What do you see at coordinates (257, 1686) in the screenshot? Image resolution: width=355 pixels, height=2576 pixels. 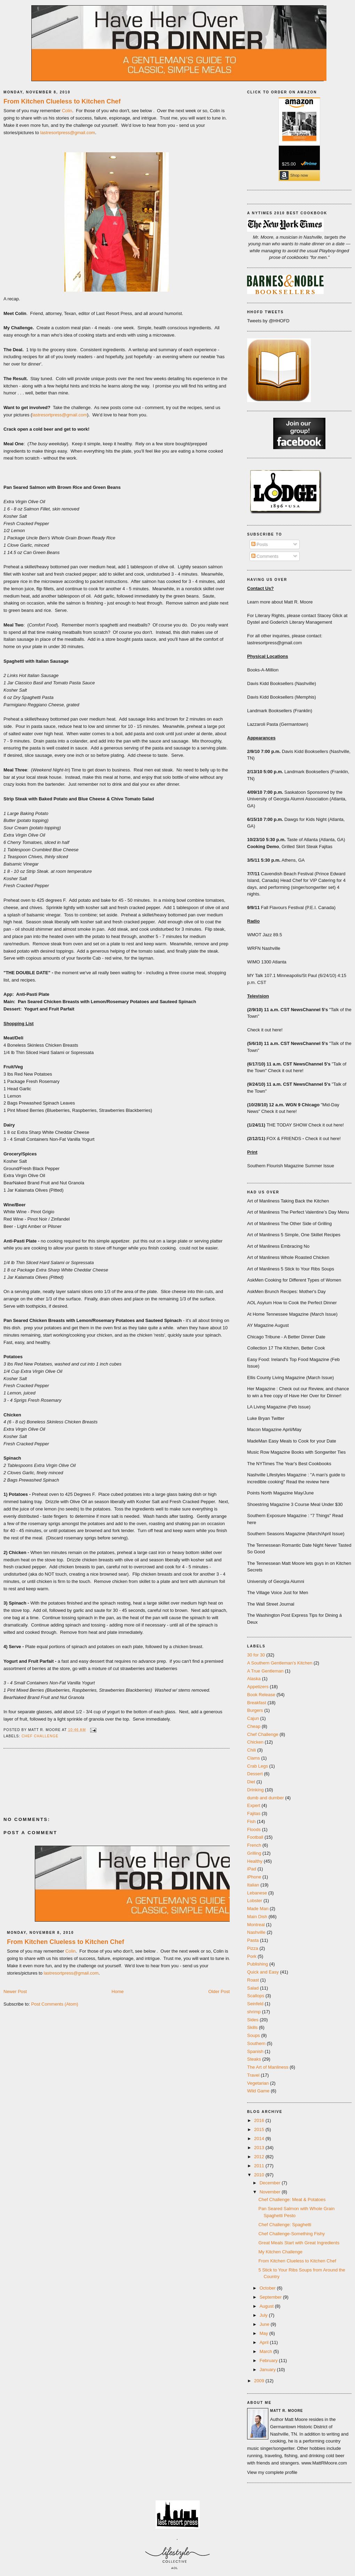 I see `Appetizers` at bounding box center [257, 1686].